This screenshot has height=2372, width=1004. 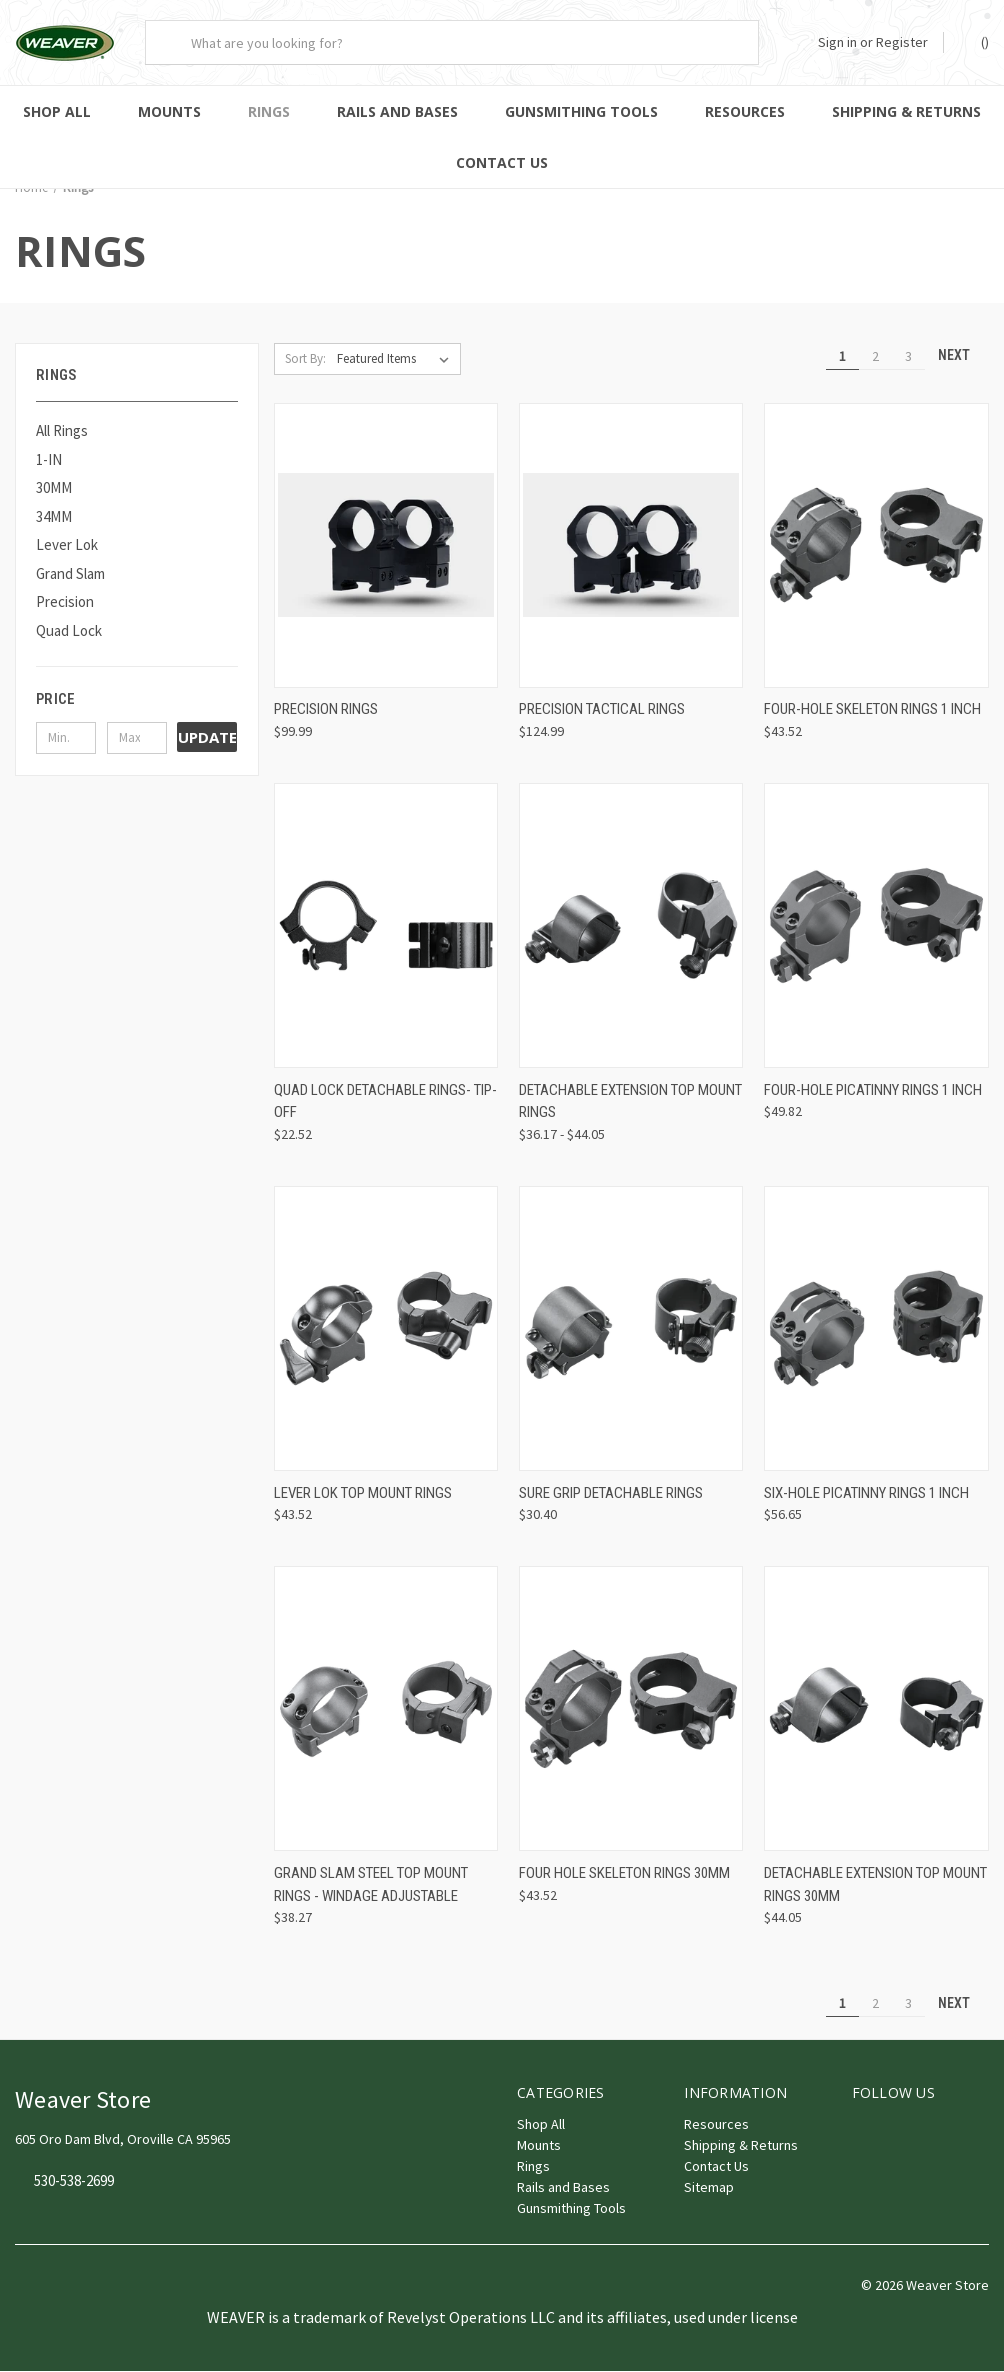 I want to click on Quad Lock, so click(x=69, y=631).